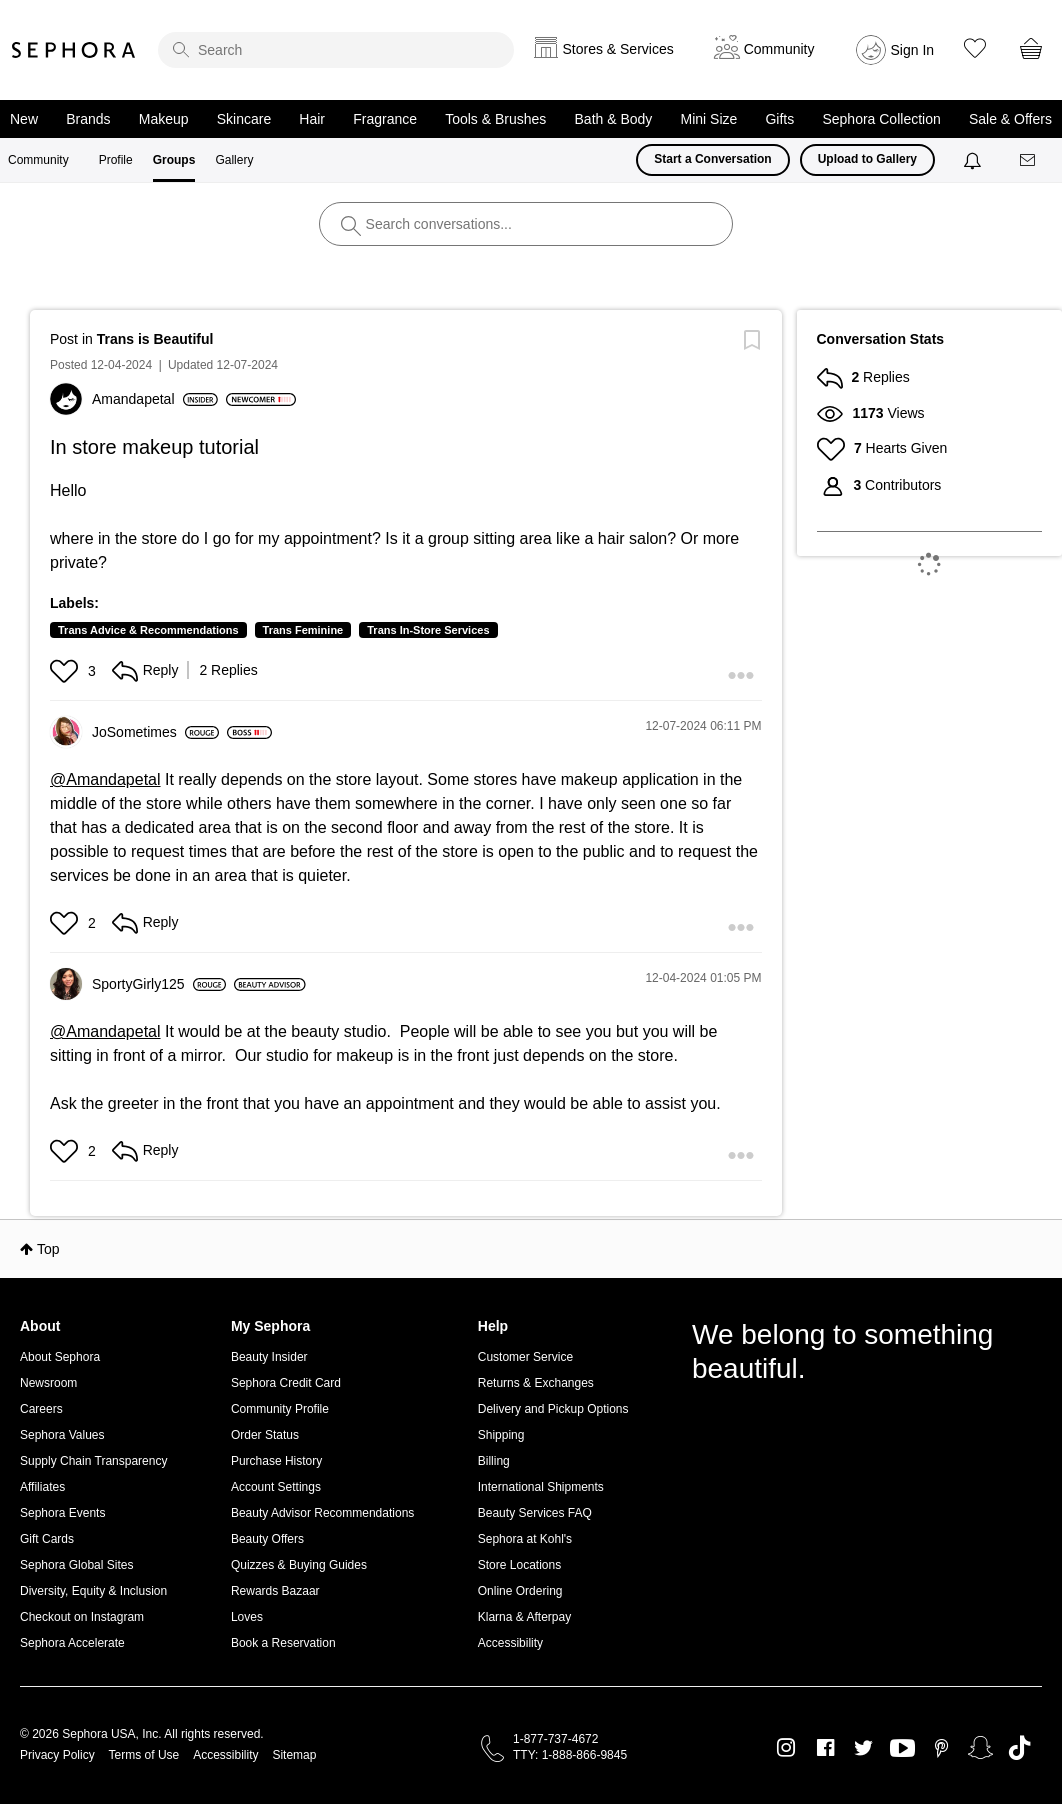  Describe the element at coordinates (286, 1383) in the screenshot. I see `Sephora Credit Card` at that location.